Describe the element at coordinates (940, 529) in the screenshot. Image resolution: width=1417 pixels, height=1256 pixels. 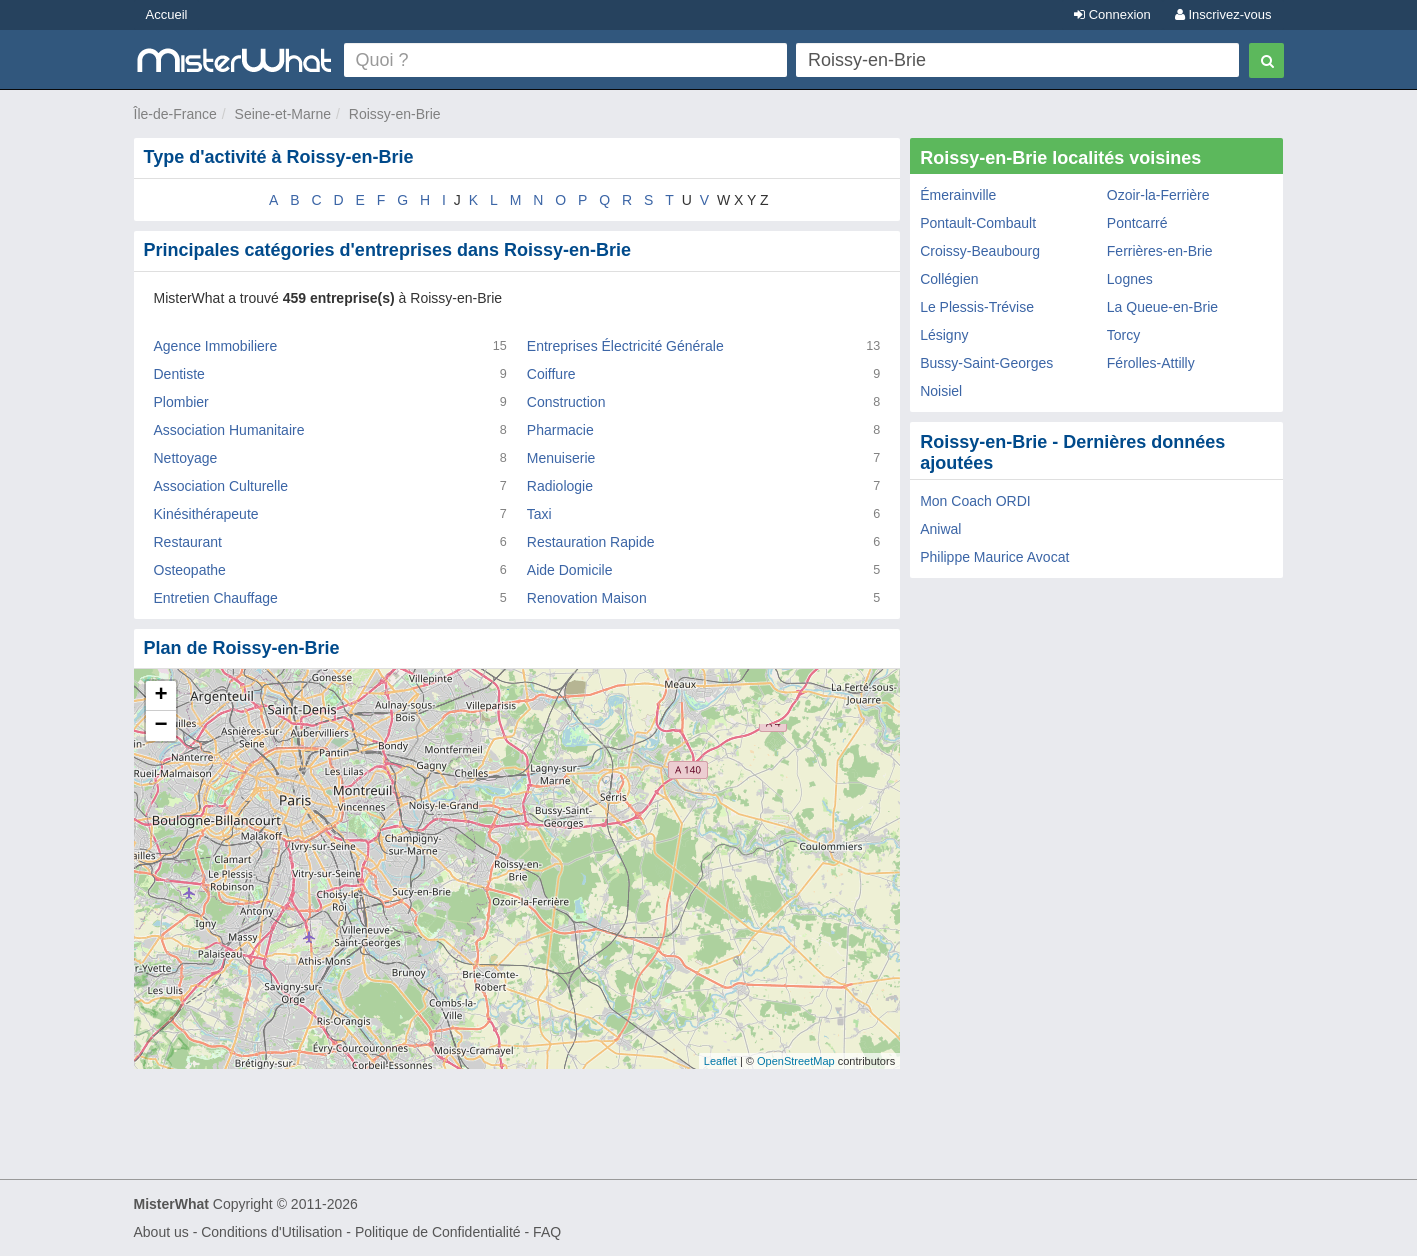
I see `Aniwal` at that location.